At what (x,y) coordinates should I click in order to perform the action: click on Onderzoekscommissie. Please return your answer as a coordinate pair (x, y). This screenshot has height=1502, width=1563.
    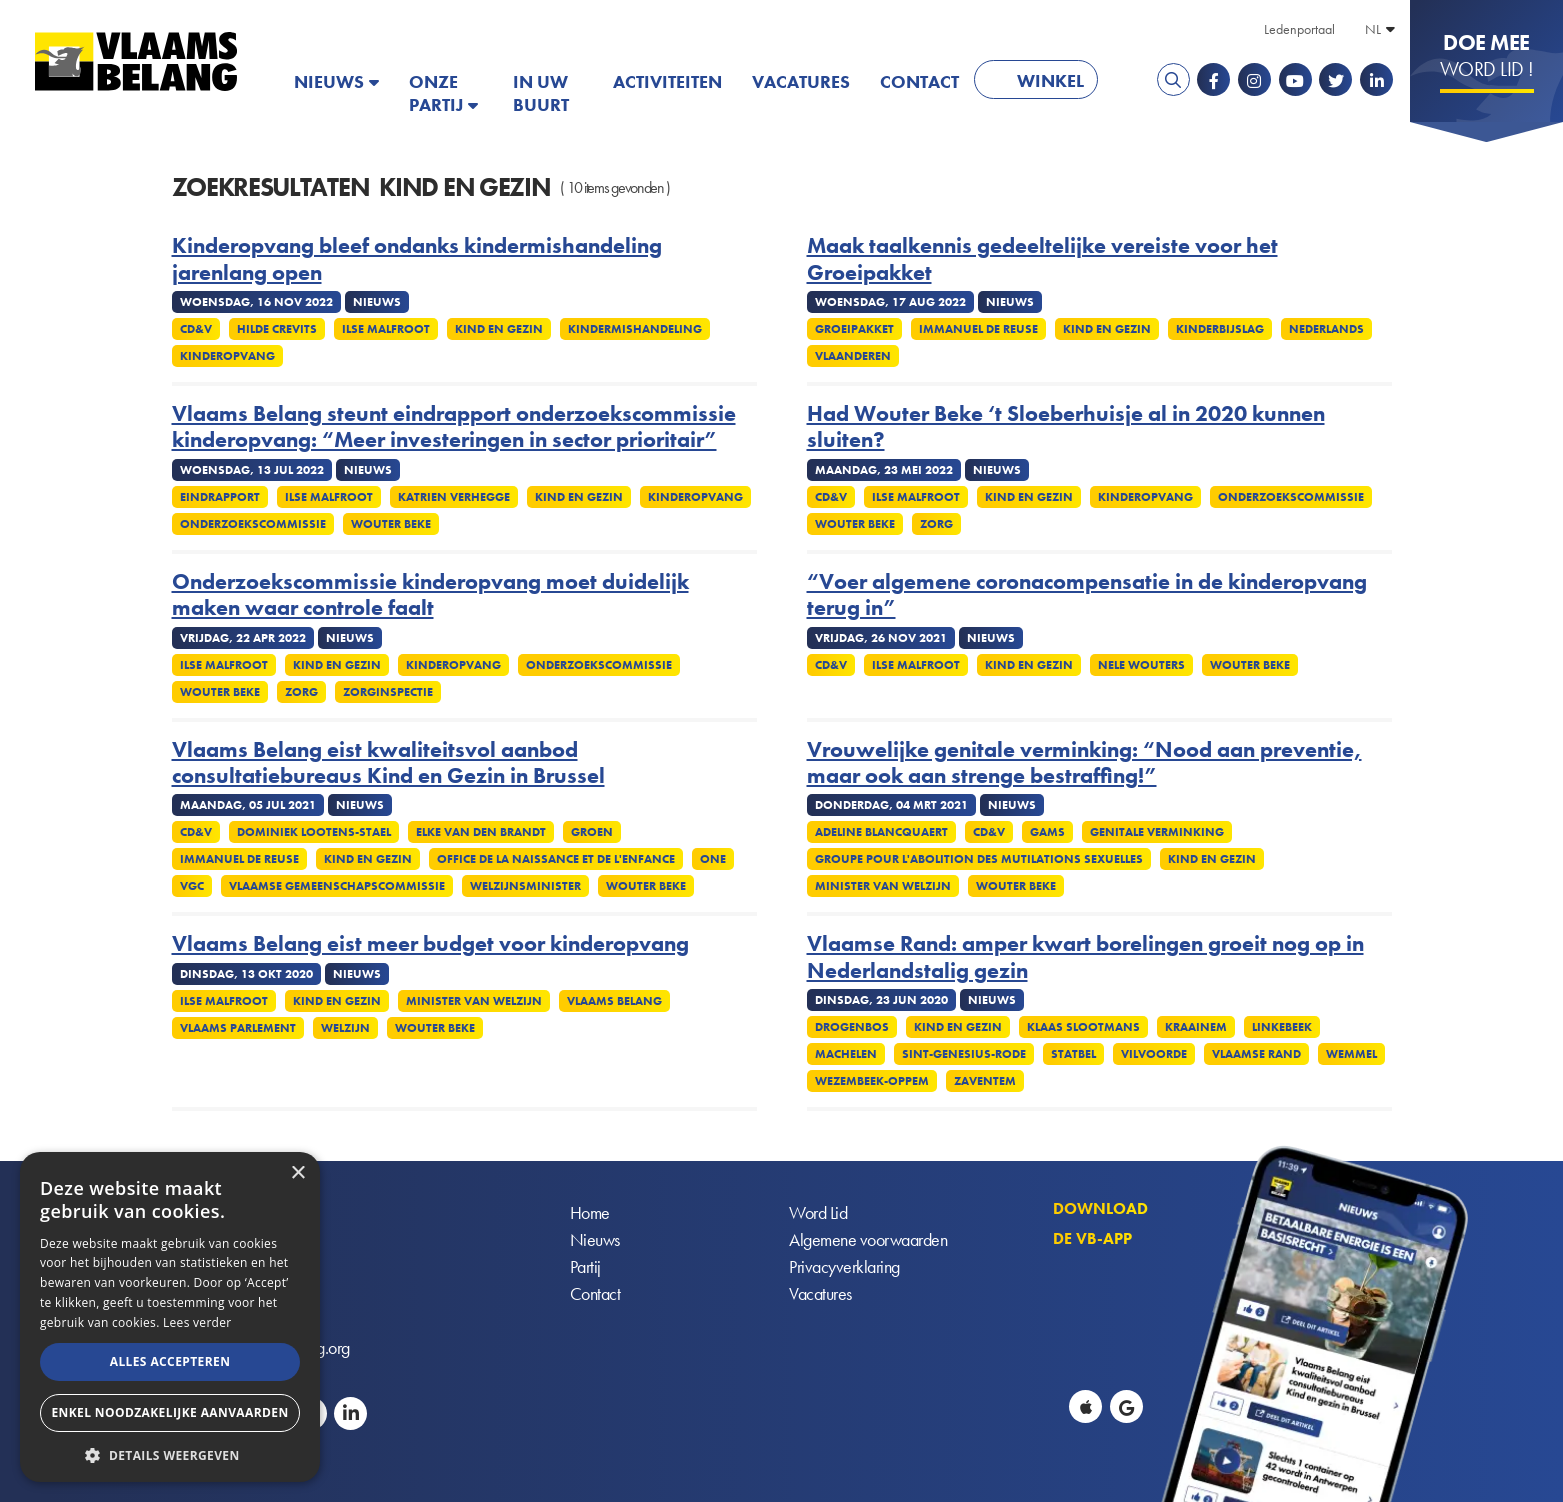
    Looking at the image, I should click on (253, 524).